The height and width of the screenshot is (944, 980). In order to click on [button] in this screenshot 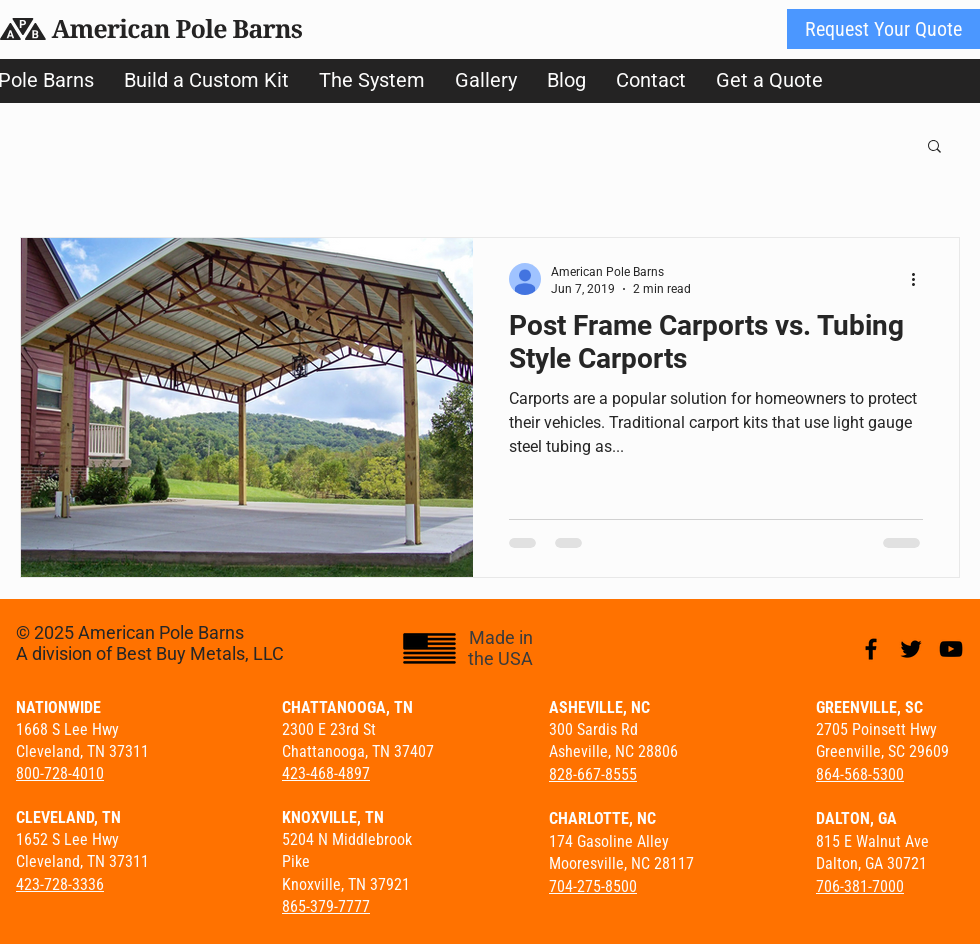, I will do `click(934, 147)`.